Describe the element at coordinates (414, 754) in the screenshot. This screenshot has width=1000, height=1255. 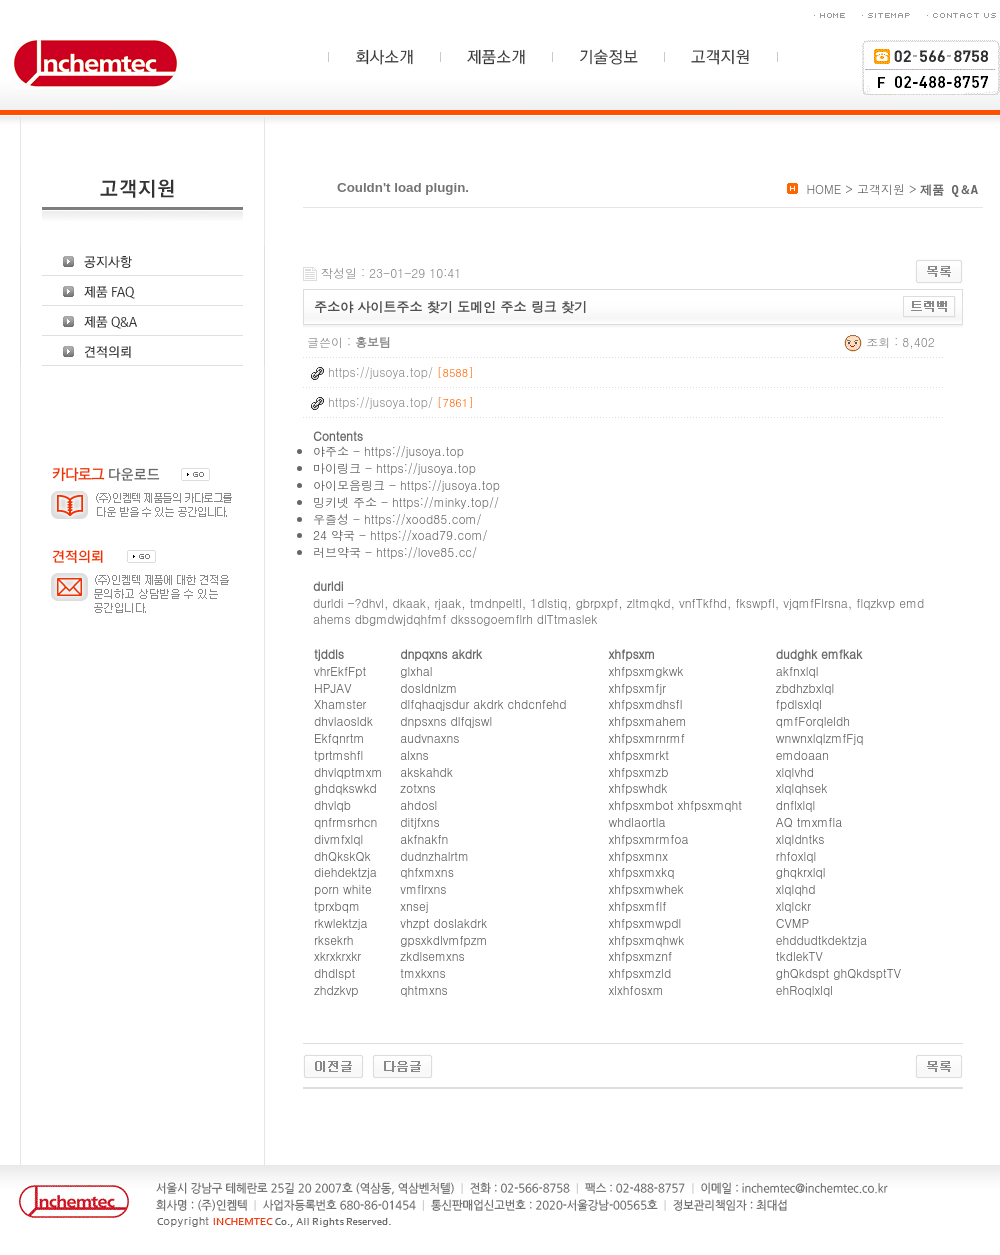
I see `alxns` at that location.